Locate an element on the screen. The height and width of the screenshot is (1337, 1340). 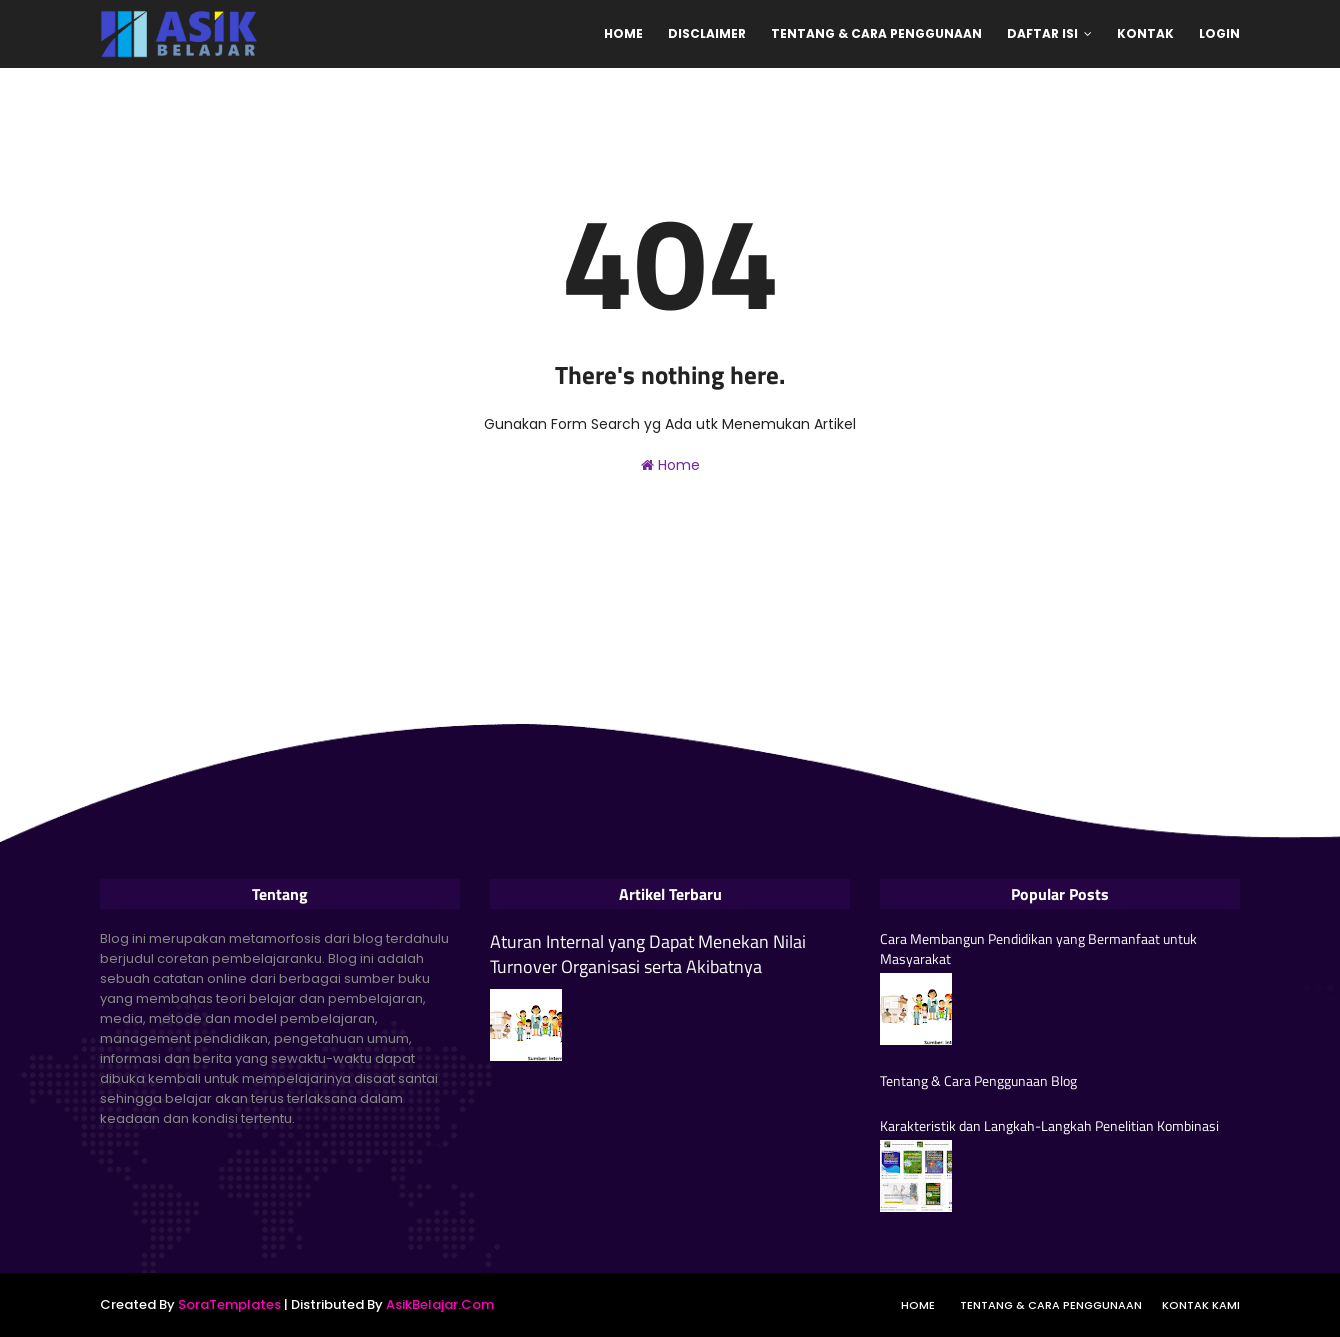
Home [menuitem] is located at coordinates (623, 33).